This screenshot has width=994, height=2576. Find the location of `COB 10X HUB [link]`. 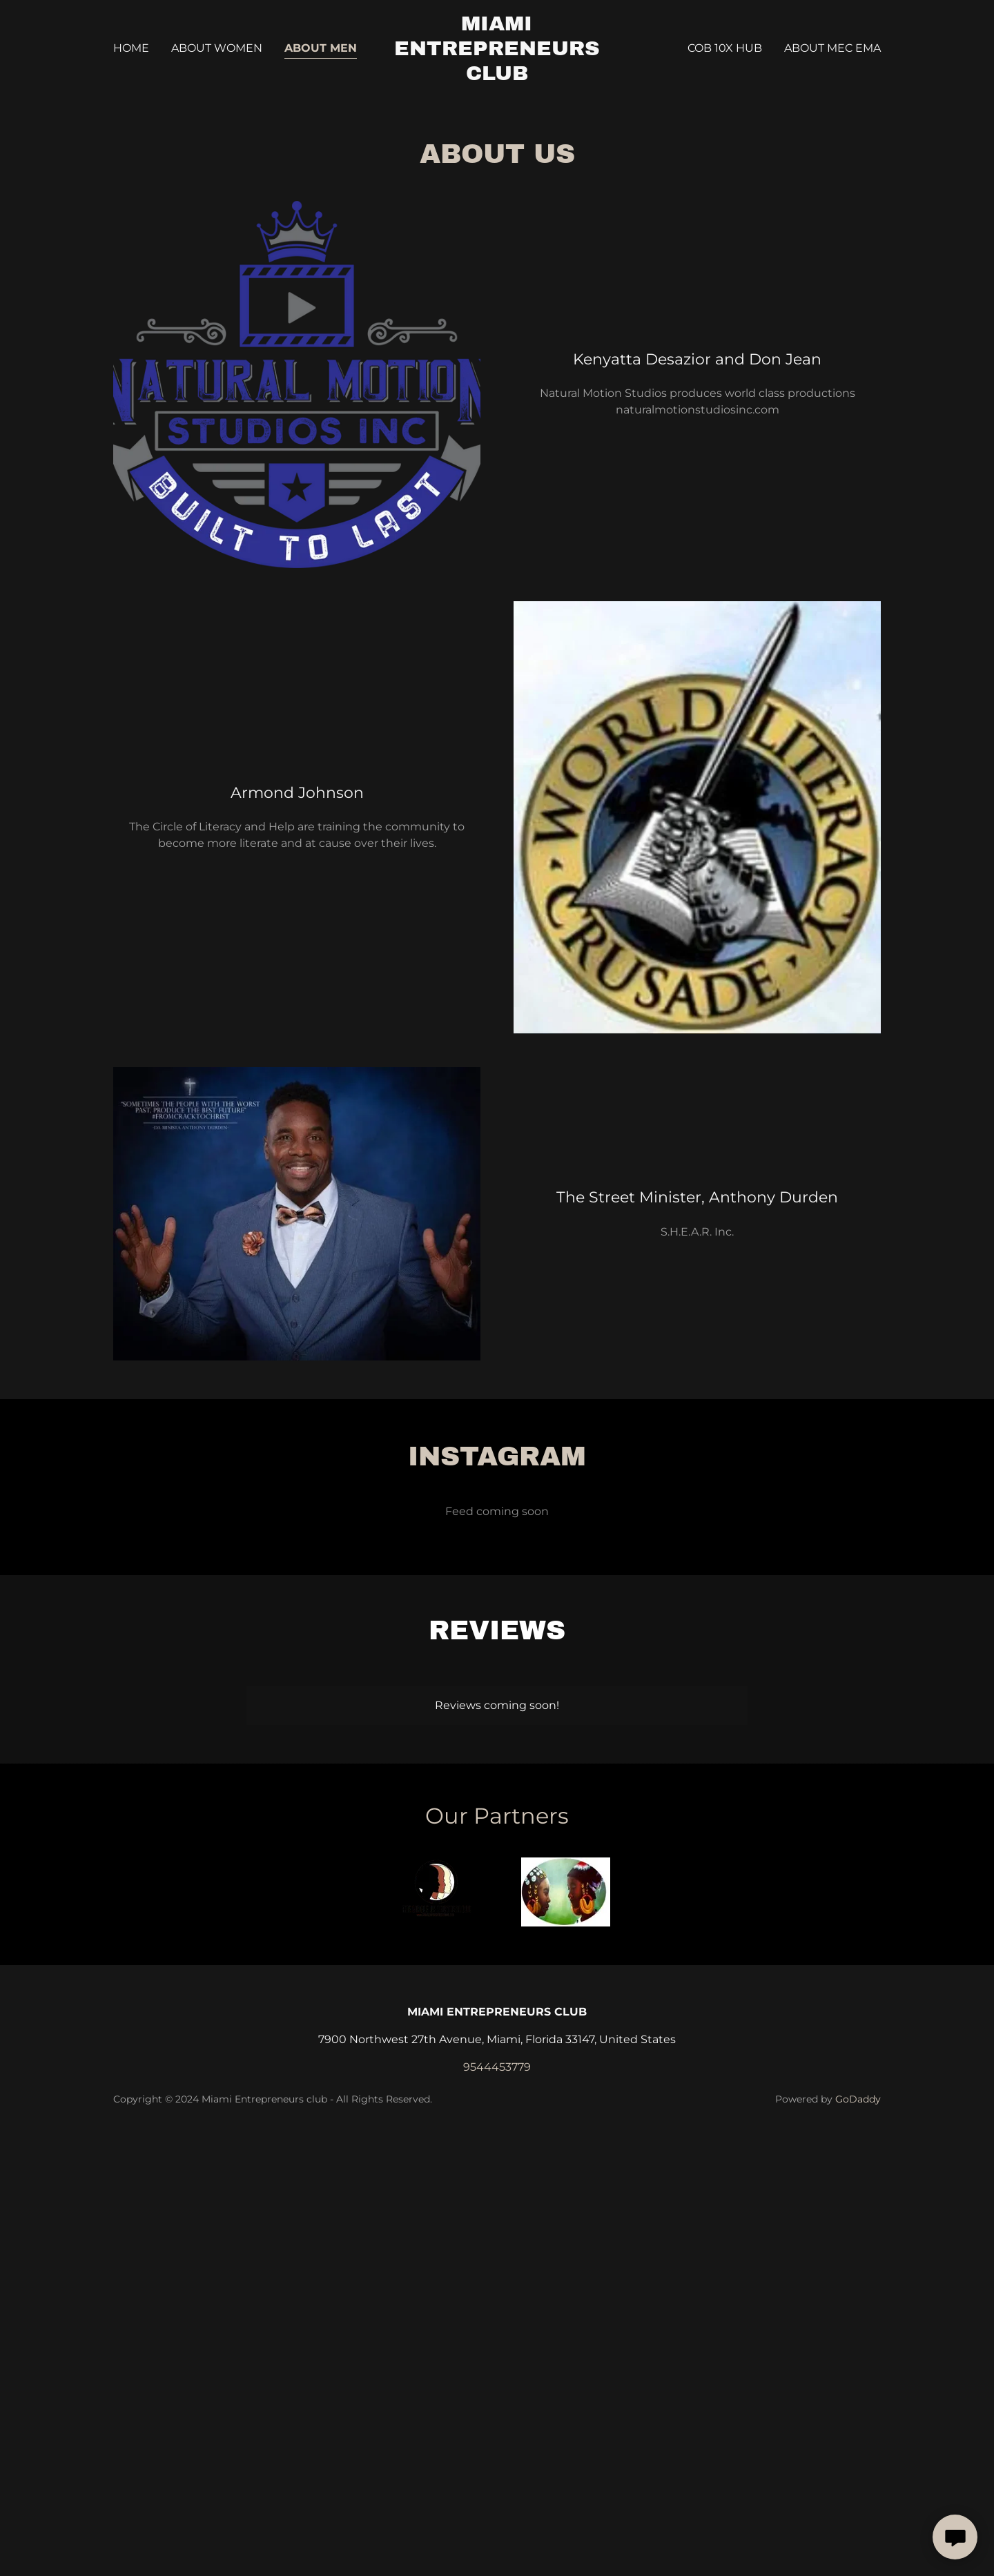

COB 10X HUB [link] is located at coordinates (725, 48).